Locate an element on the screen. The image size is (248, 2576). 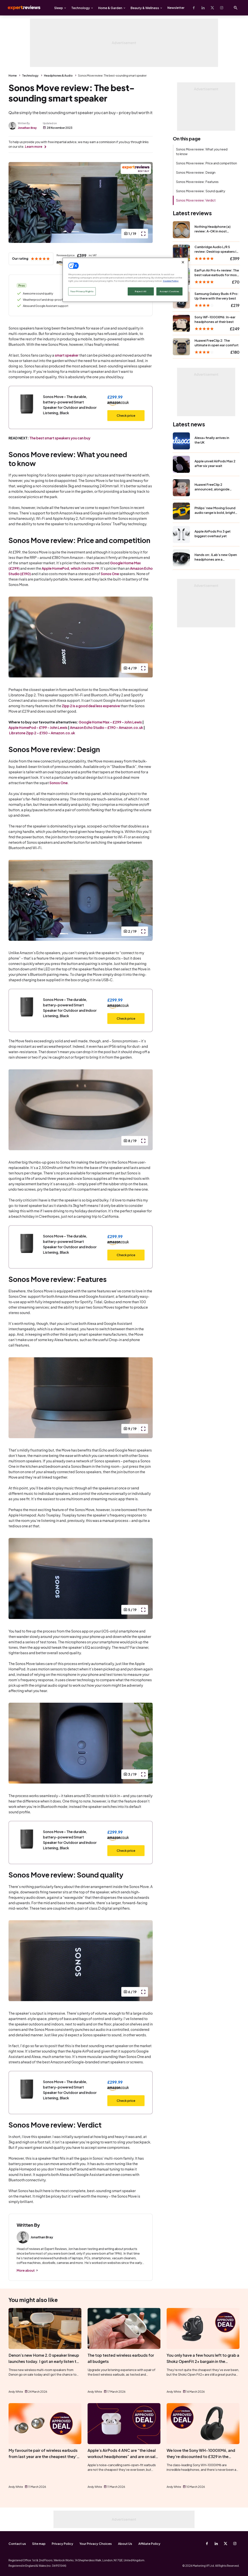
Apple HomePod, which costs £199 is located at coordinates (70, 568).